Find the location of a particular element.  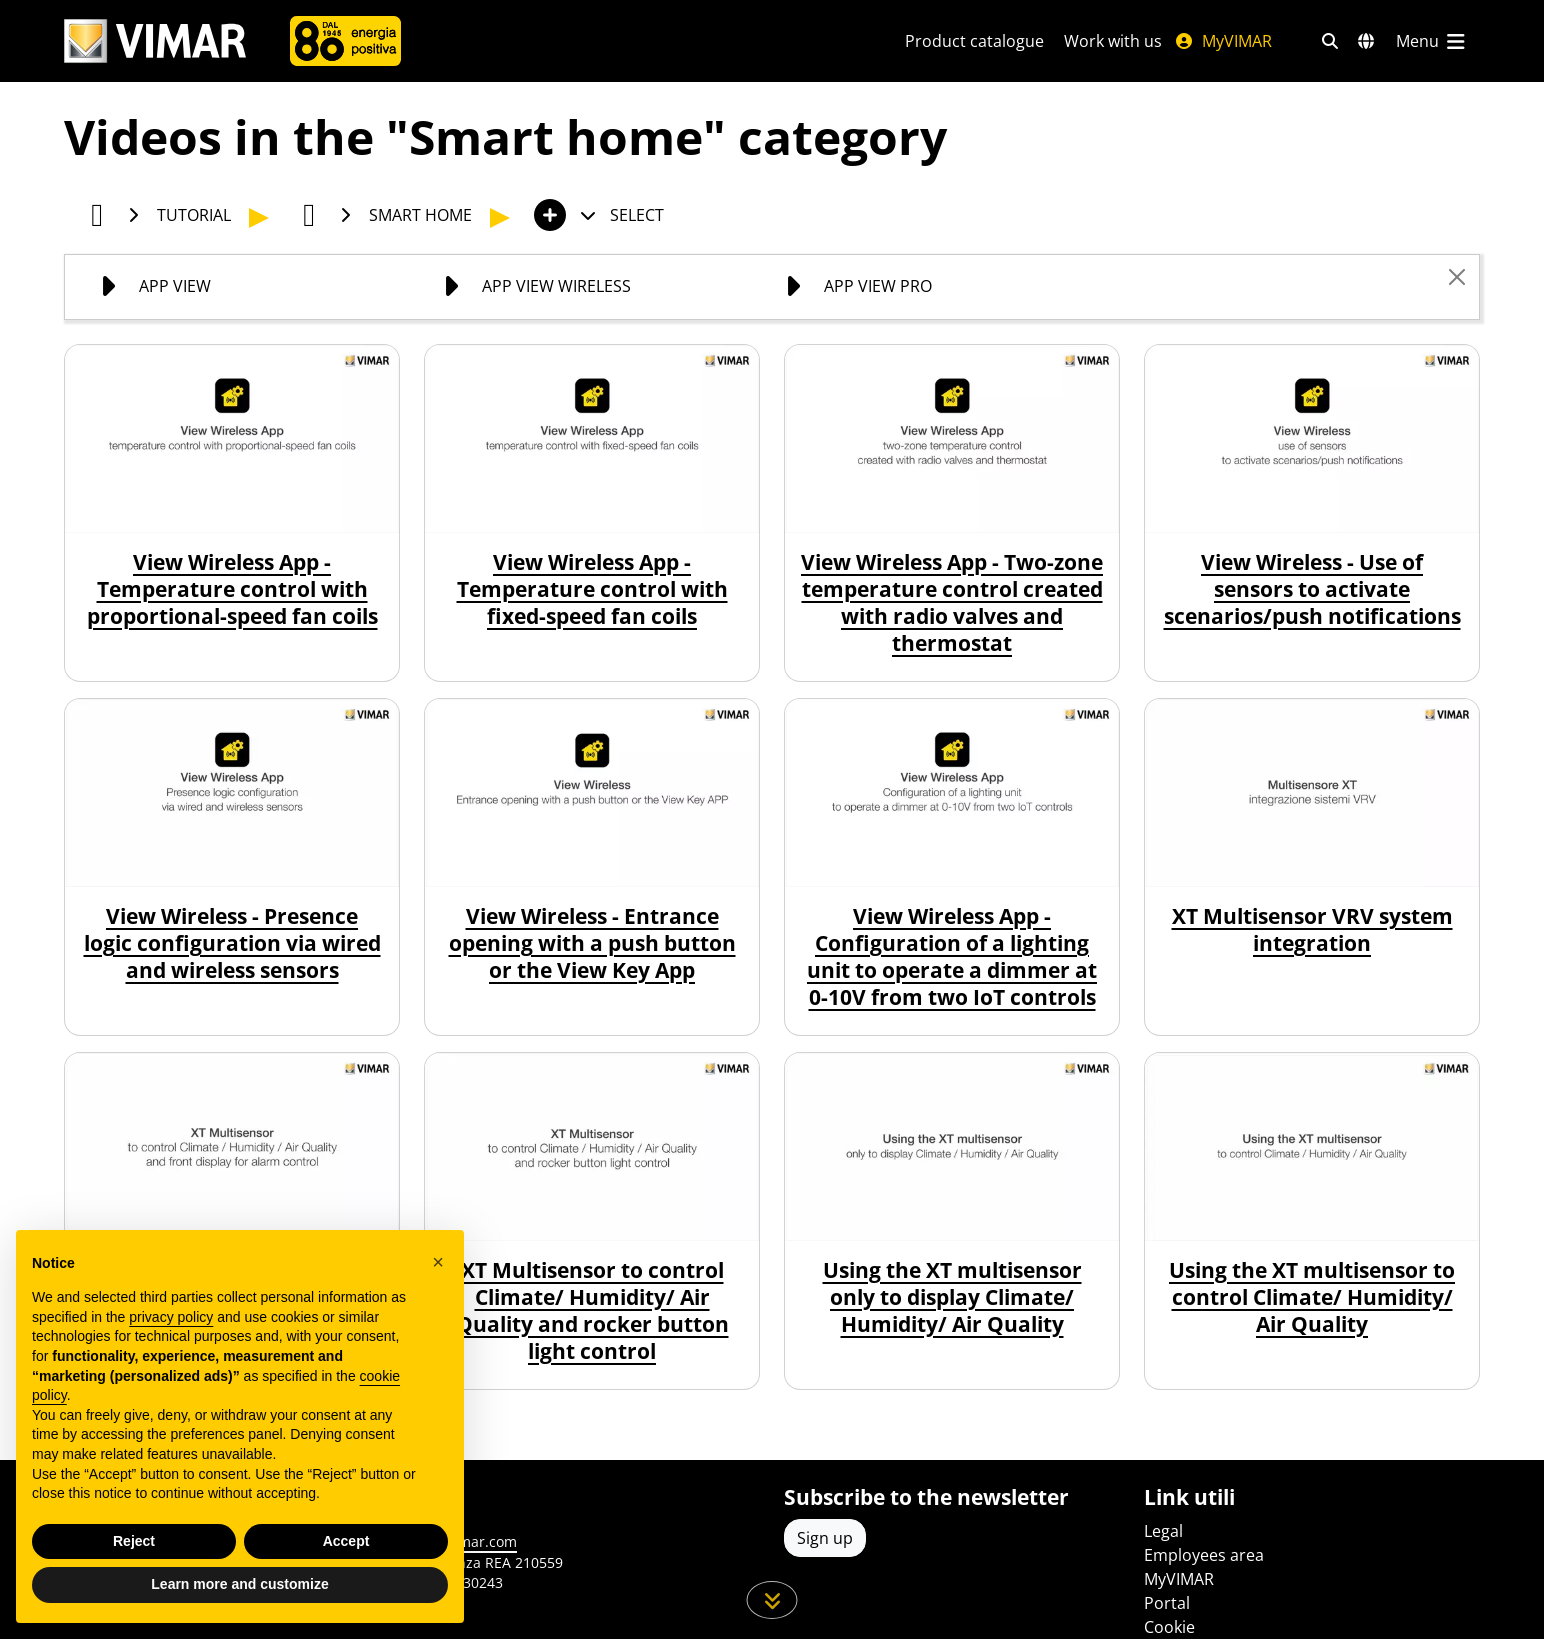

privacy policy [privacy policy - link opens in a new tab] is located at coordinates (171, 1317).